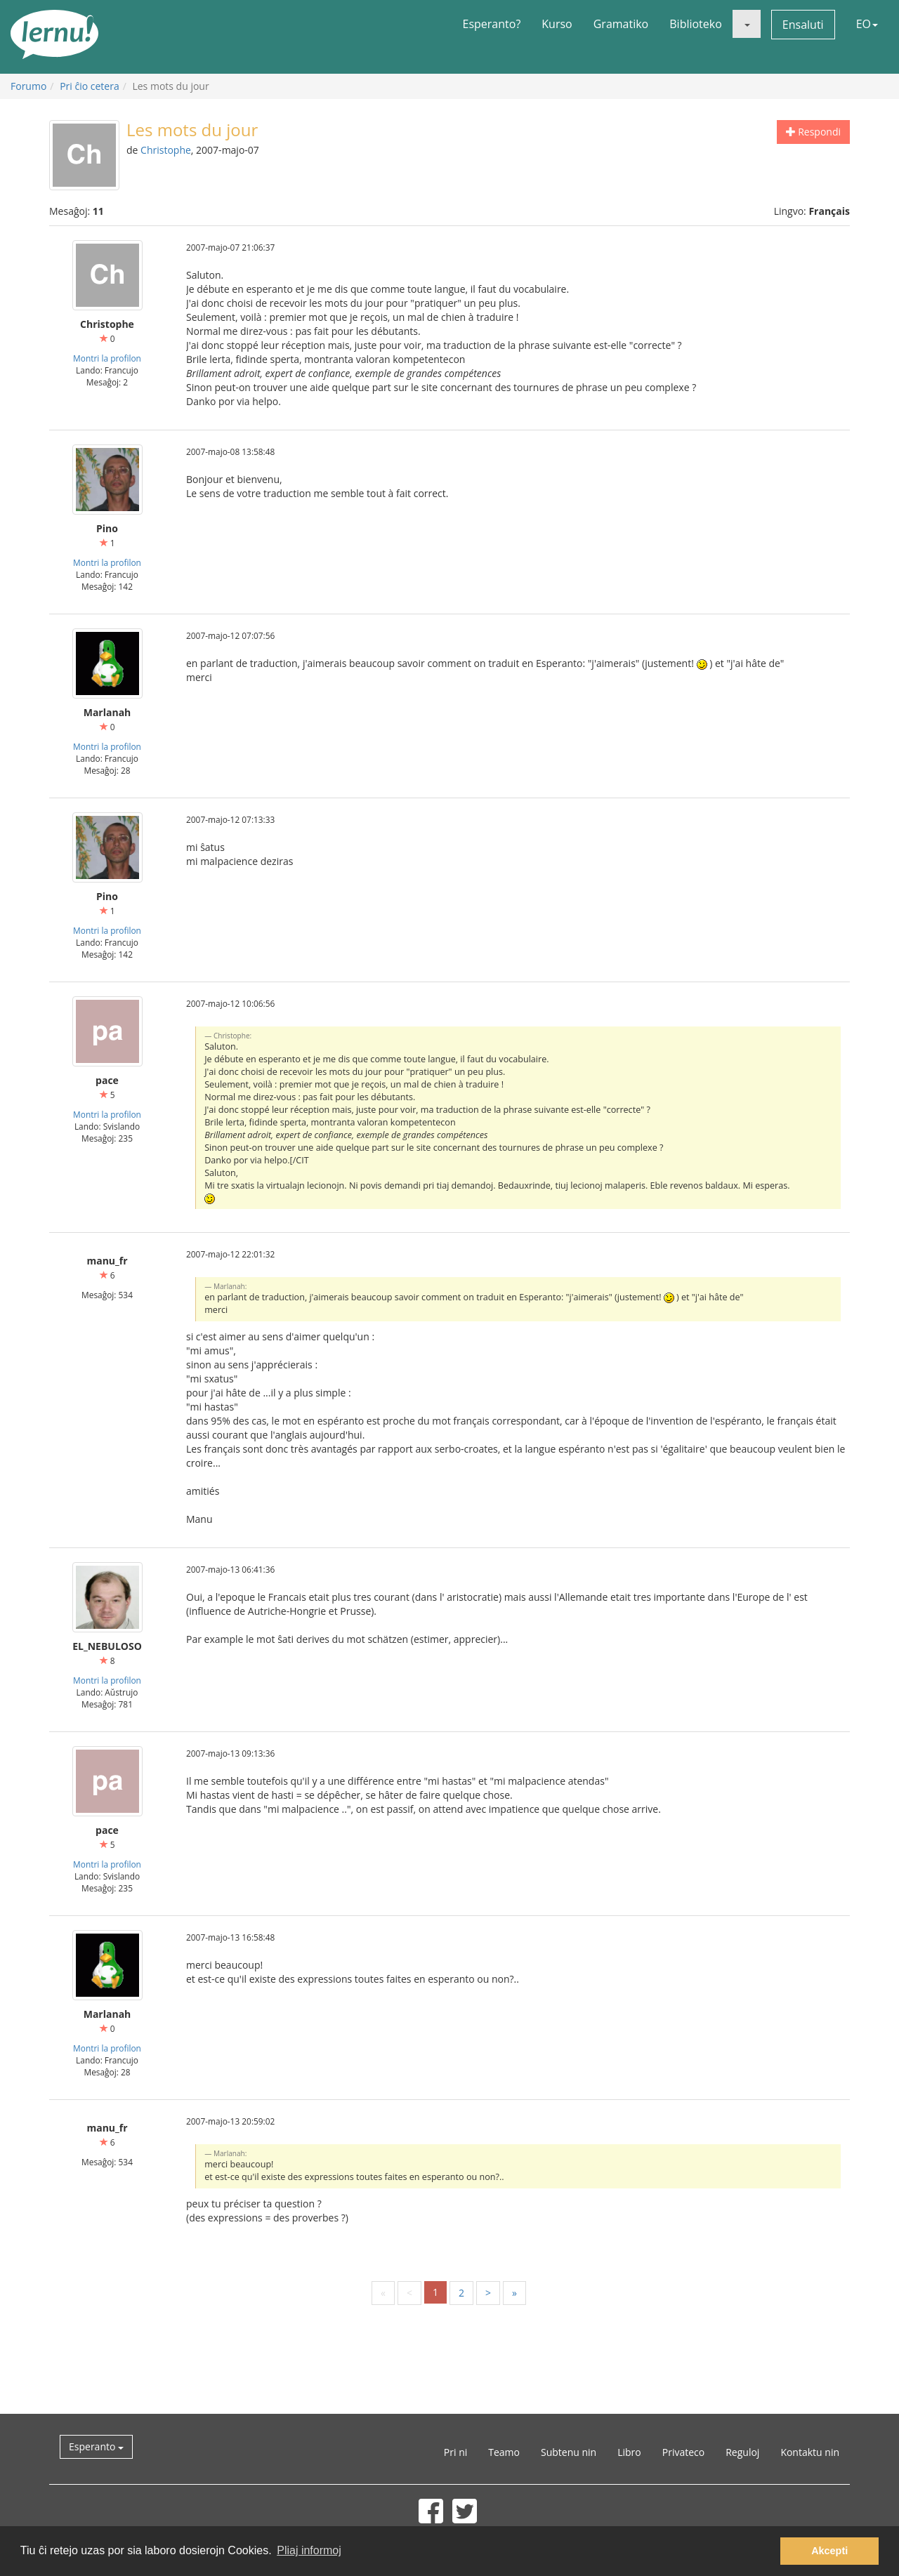 Image resolution: width=899 pixels, height=2576 pixels. I want to click on Montri la profilon, so click(107, 358).